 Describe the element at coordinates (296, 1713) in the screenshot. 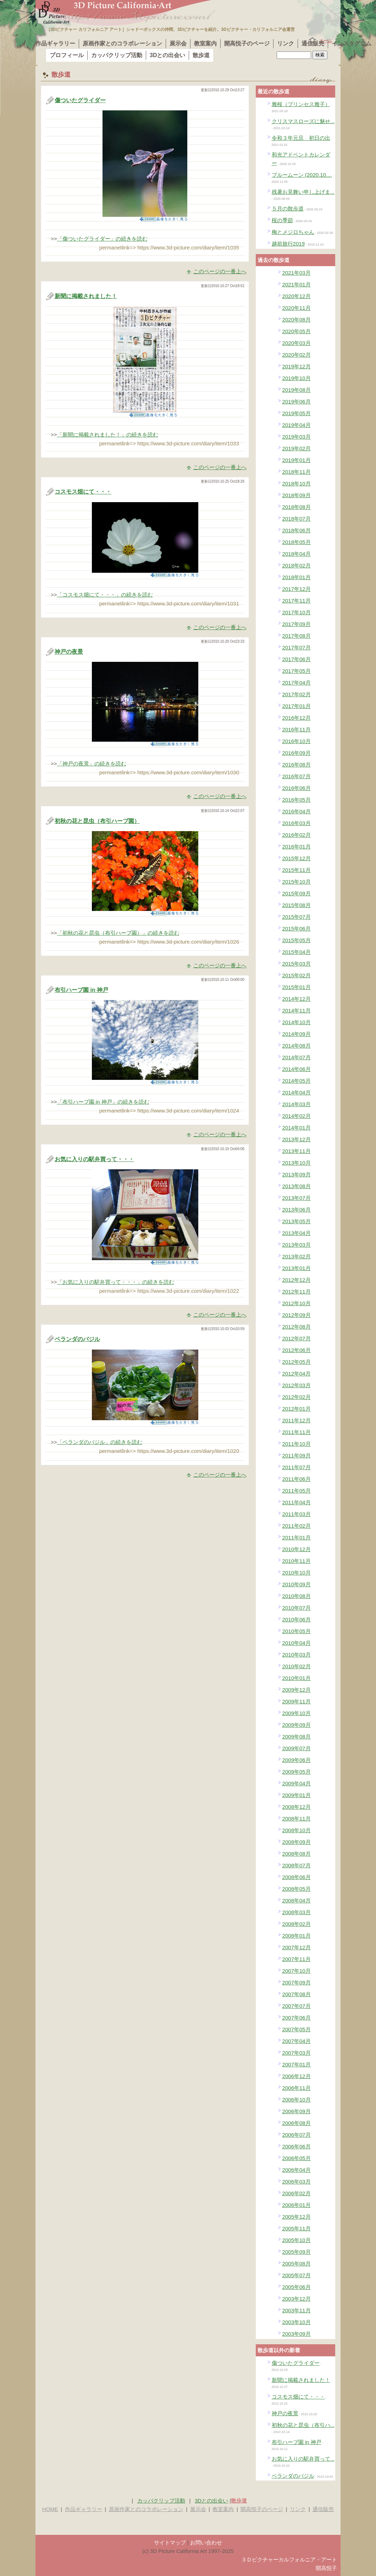

I see `2009年10月` at that location.